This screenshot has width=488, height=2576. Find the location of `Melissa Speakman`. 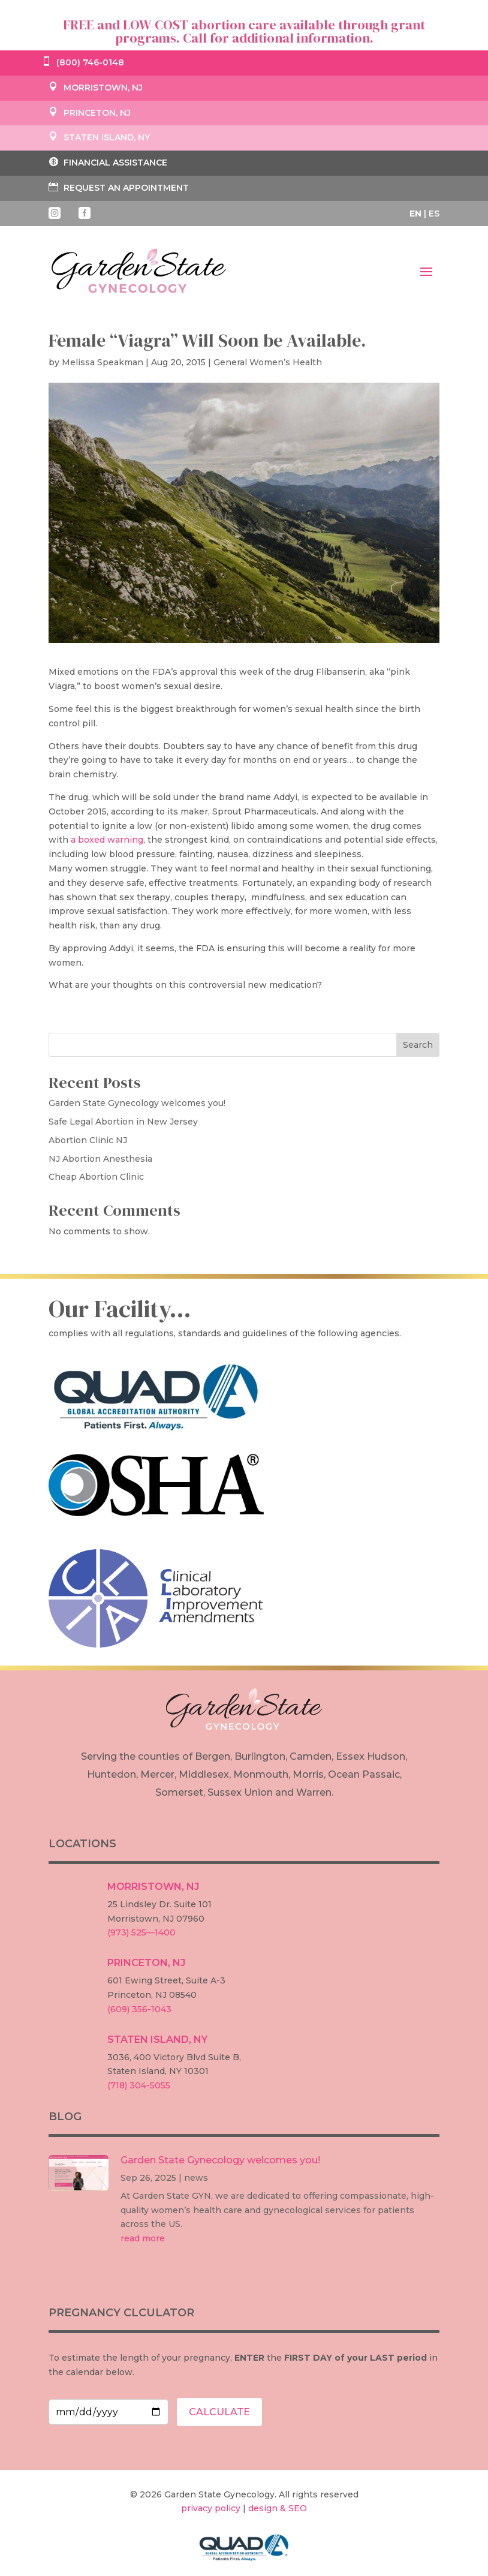

Melissa Speakman is located at coordinates (102, 362).